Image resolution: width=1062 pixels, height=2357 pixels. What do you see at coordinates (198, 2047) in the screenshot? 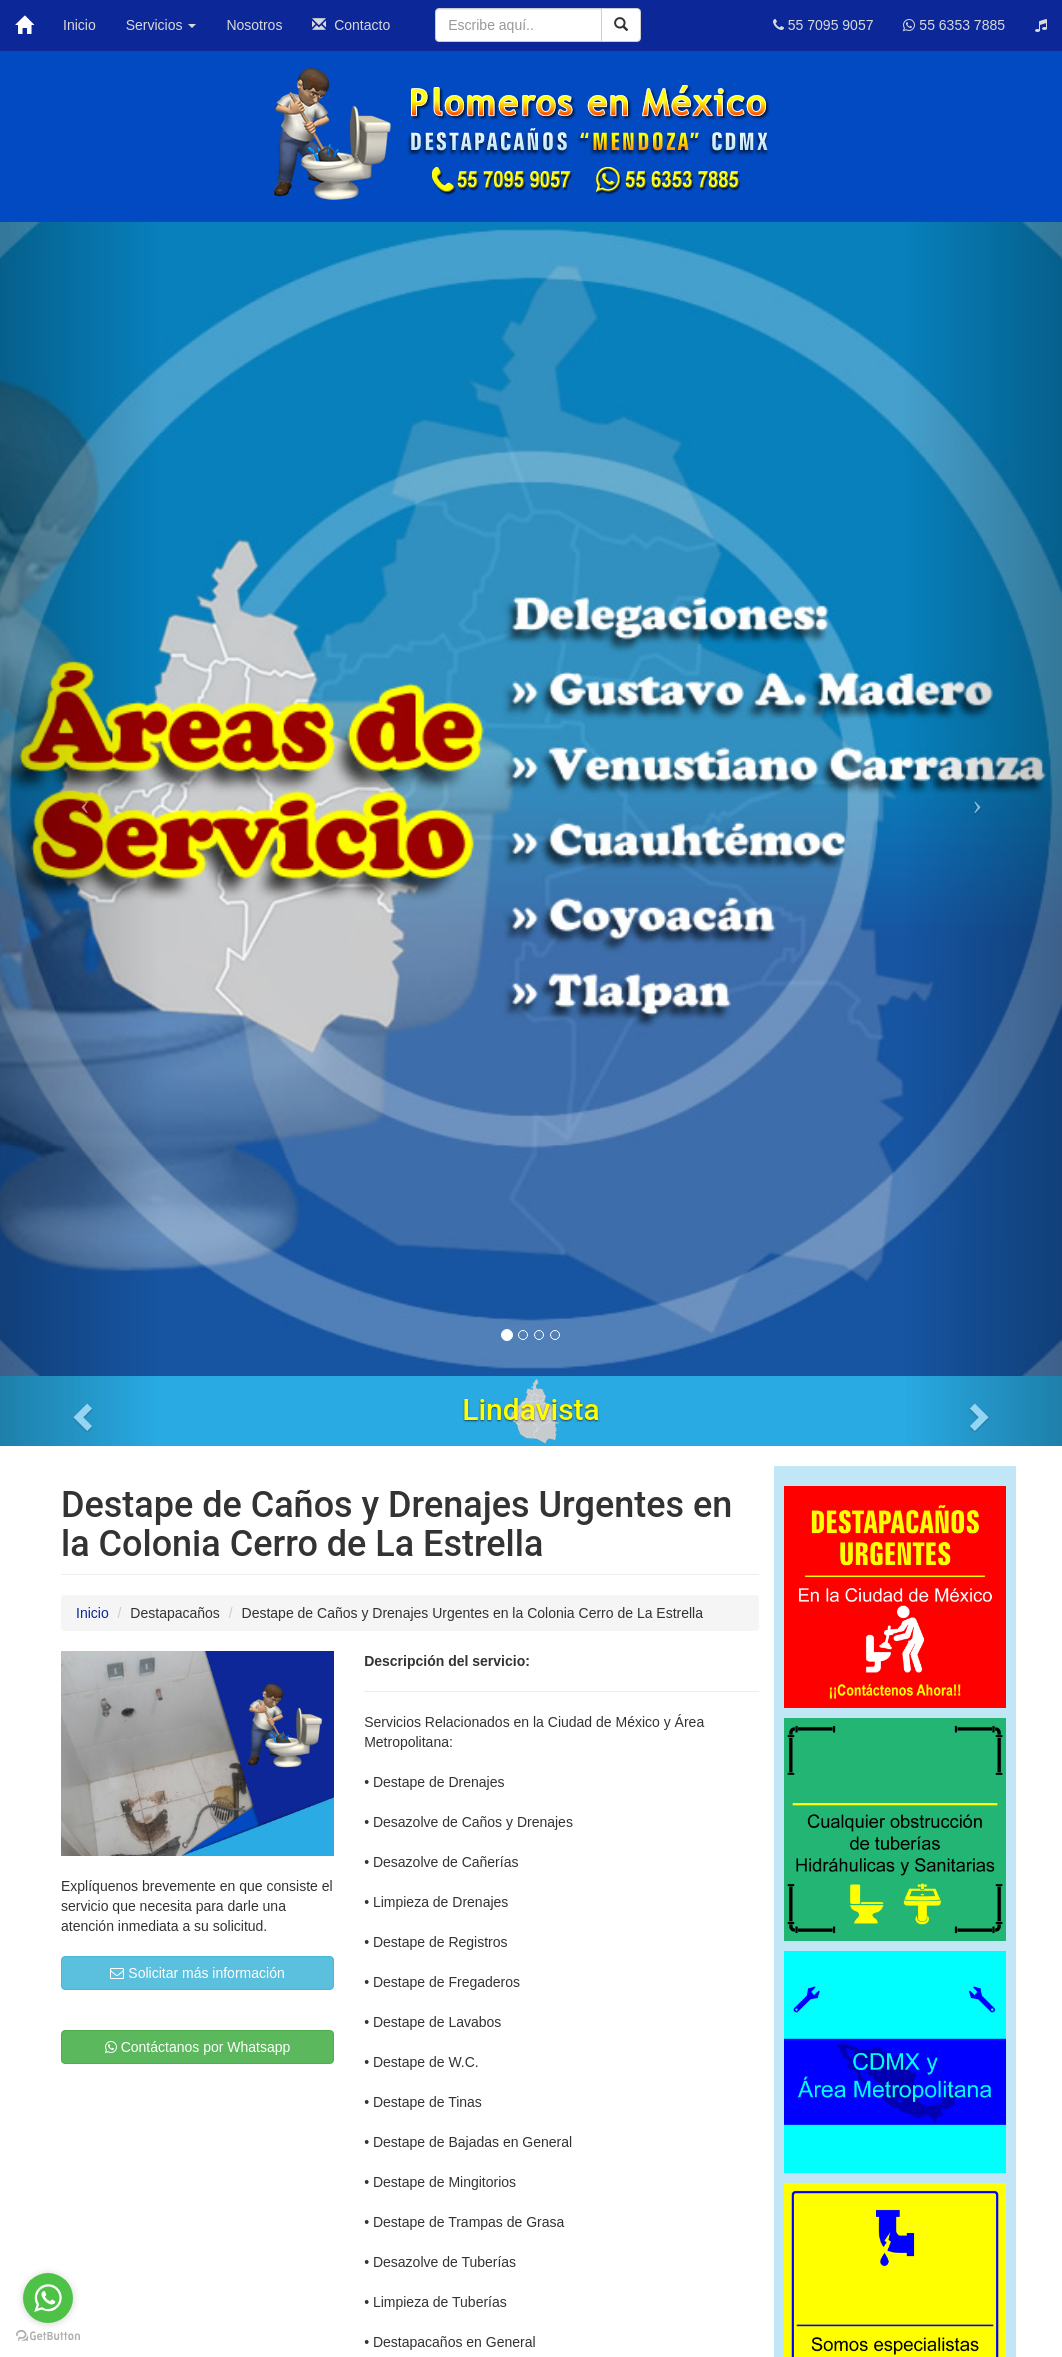
I see `Contáctanos por Whatsapp` at bounding box center [198, 2047].